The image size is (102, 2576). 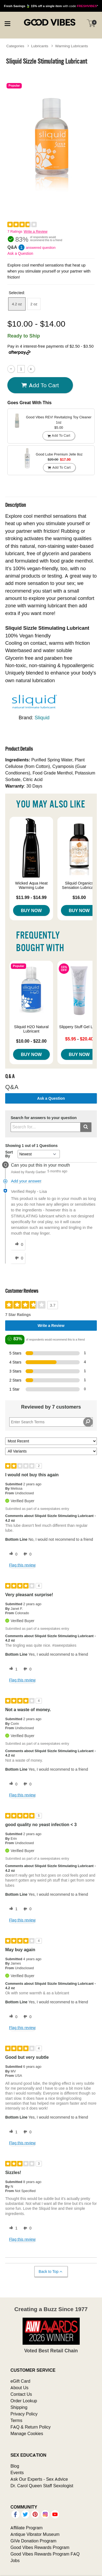 What do you see at coordinates (31, 910) in the screenshot?
I see `Buy Now` at bounding box center [31, 910].